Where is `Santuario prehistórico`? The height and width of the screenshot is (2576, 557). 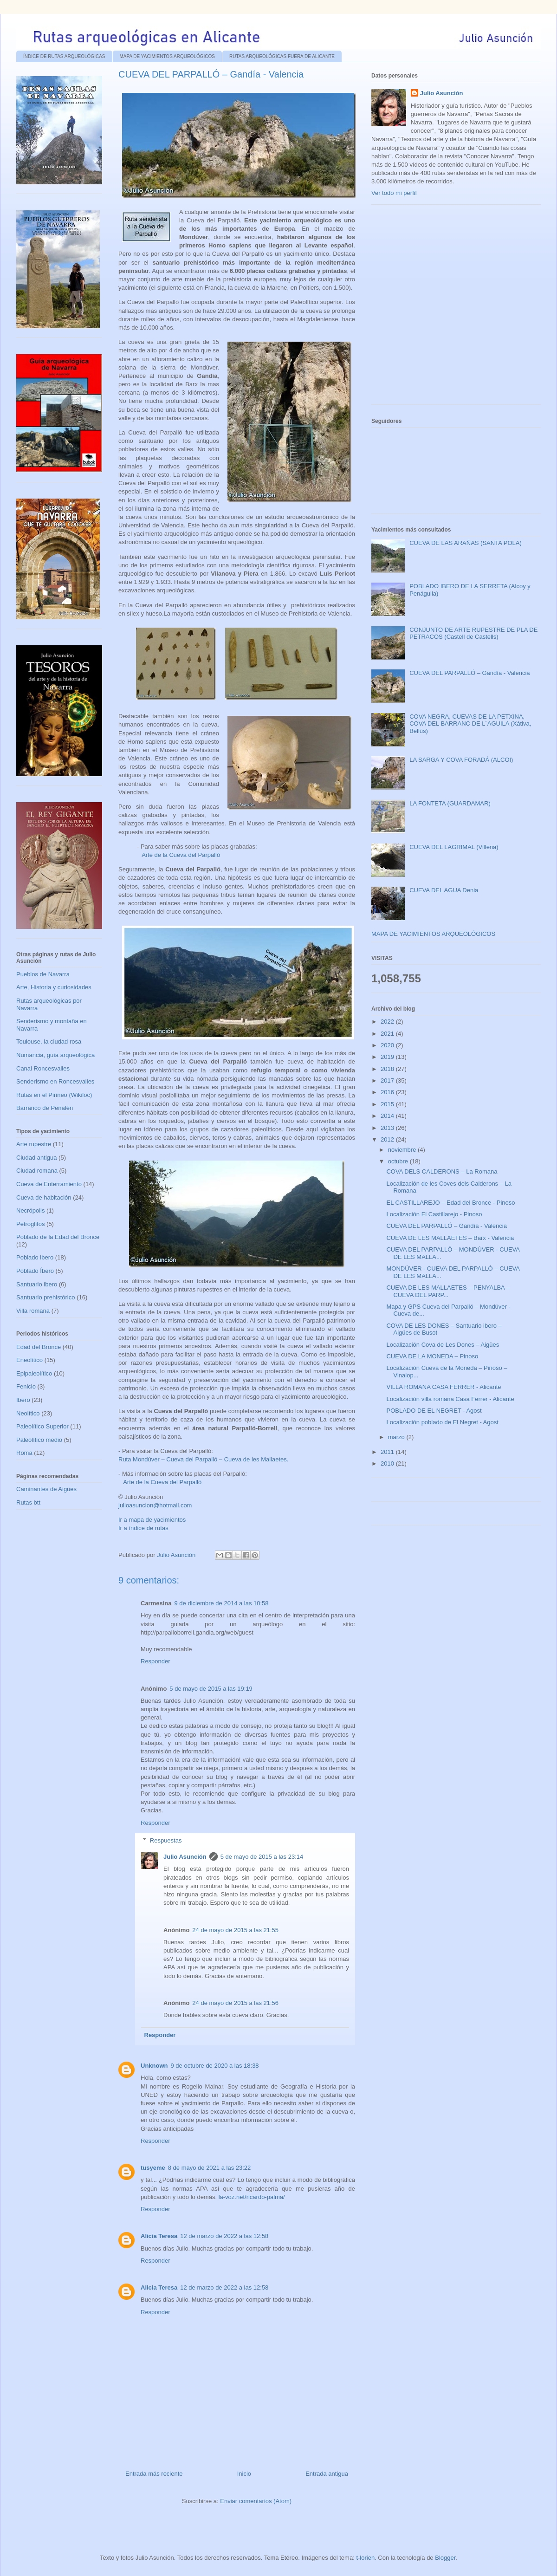
Santuario prehistórico is located at coordinates (45, 1297).